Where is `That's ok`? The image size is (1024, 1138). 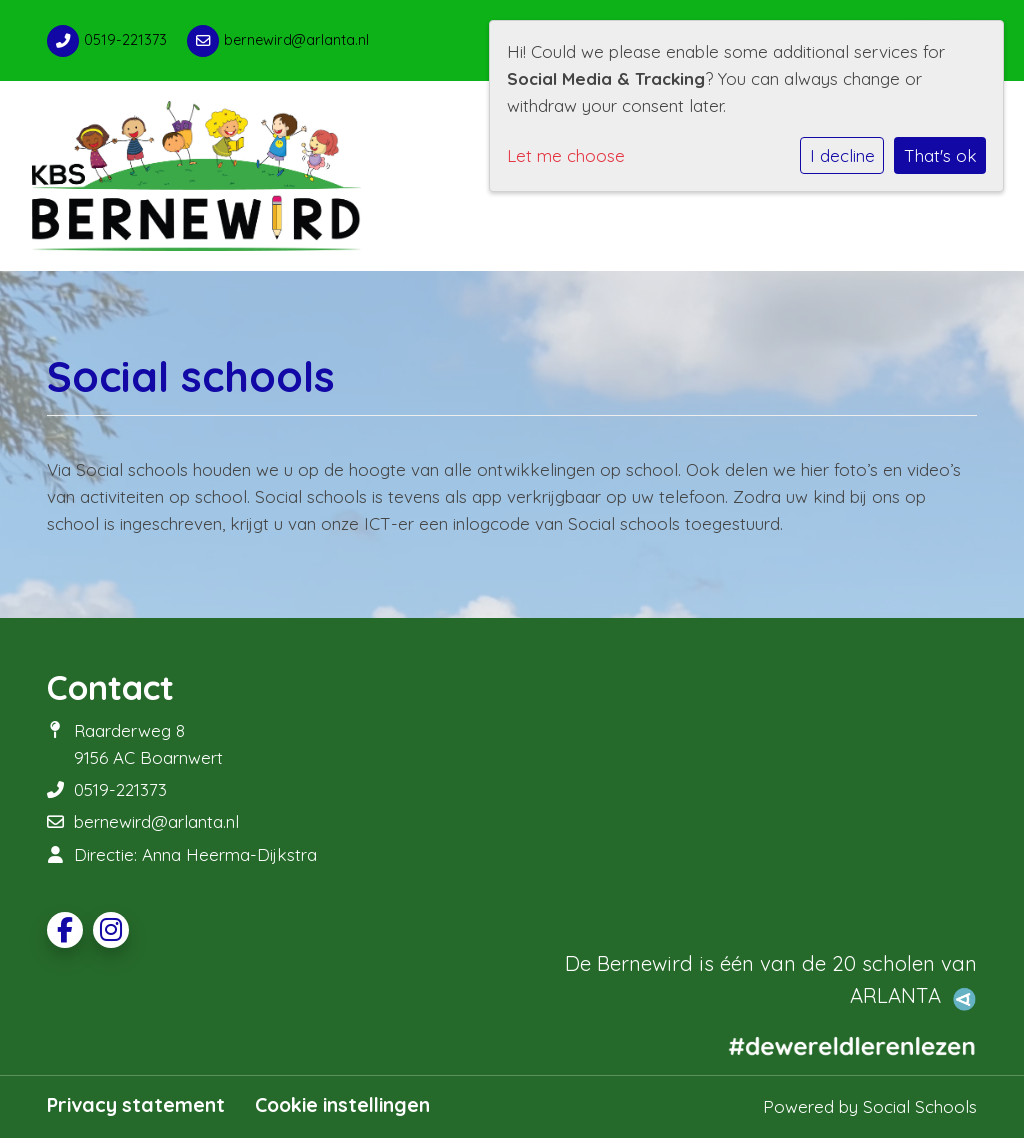
That's ok is located at coordinates (940, 155).